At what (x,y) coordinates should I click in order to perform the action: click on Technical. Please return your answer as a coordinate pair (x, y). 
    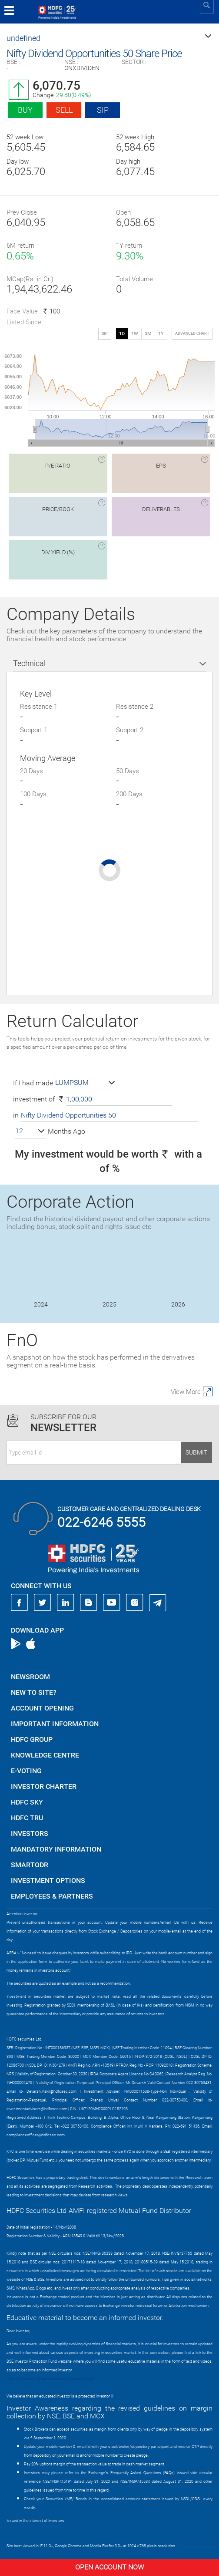
    Looking at the image, I should click on (29, 663).